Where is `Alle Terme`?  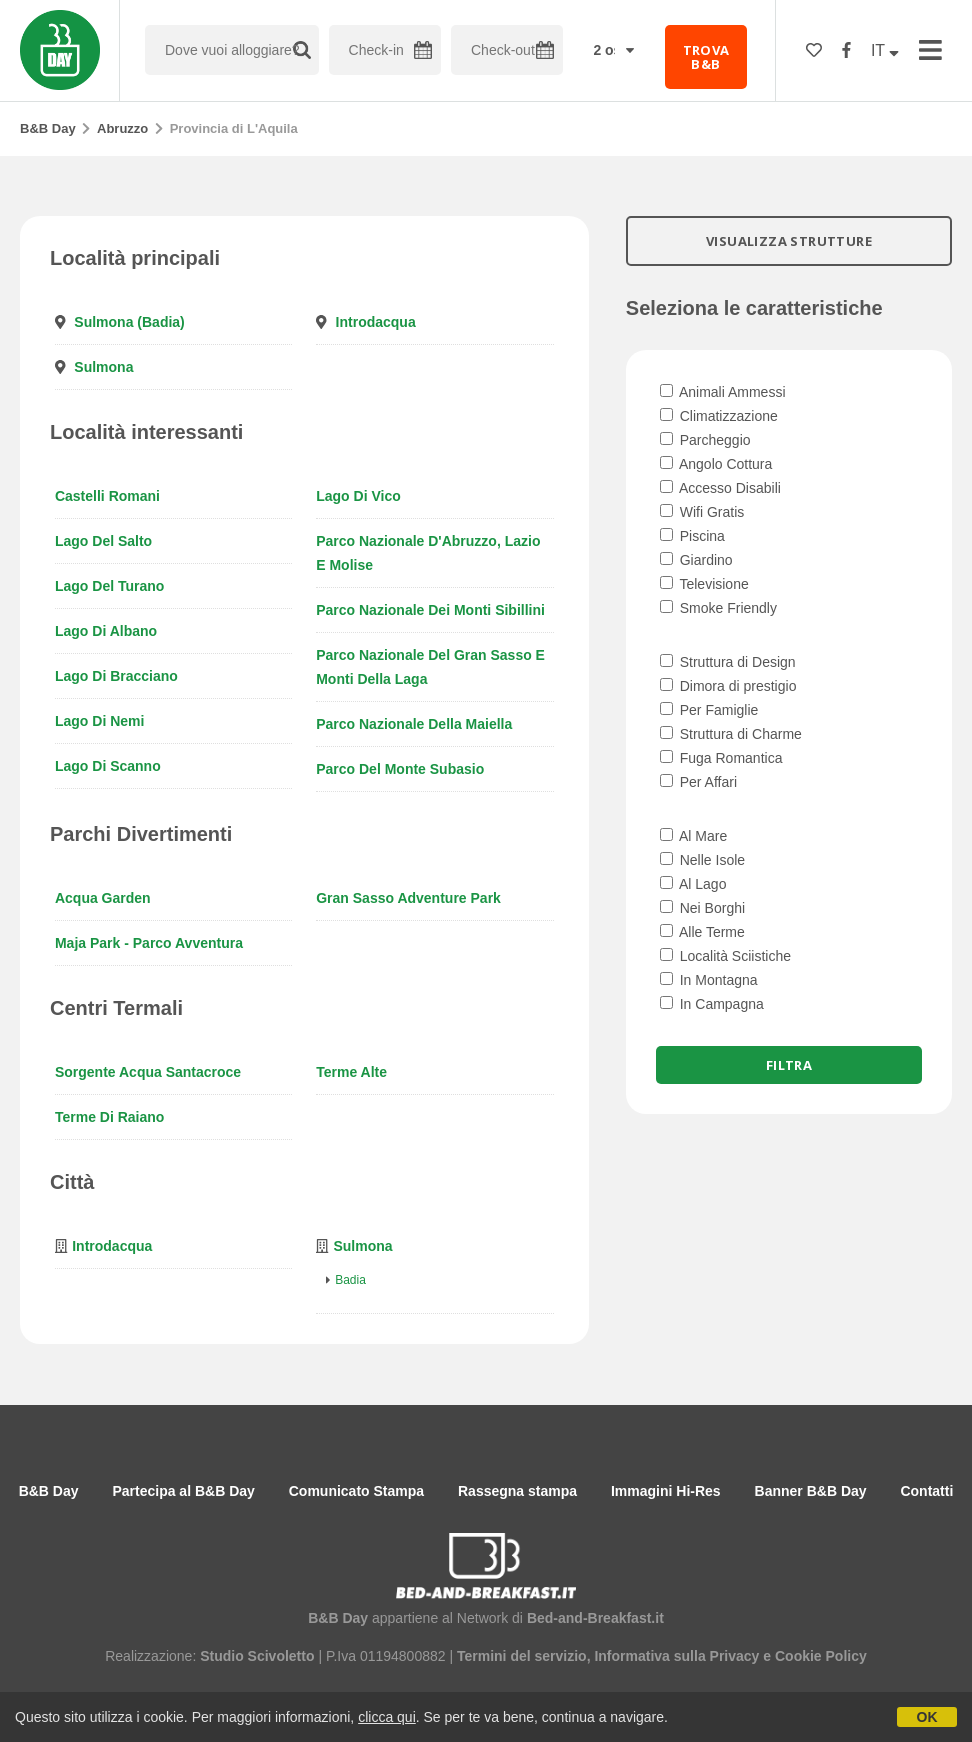
Alle Terme is located at coordinates (702, 932).